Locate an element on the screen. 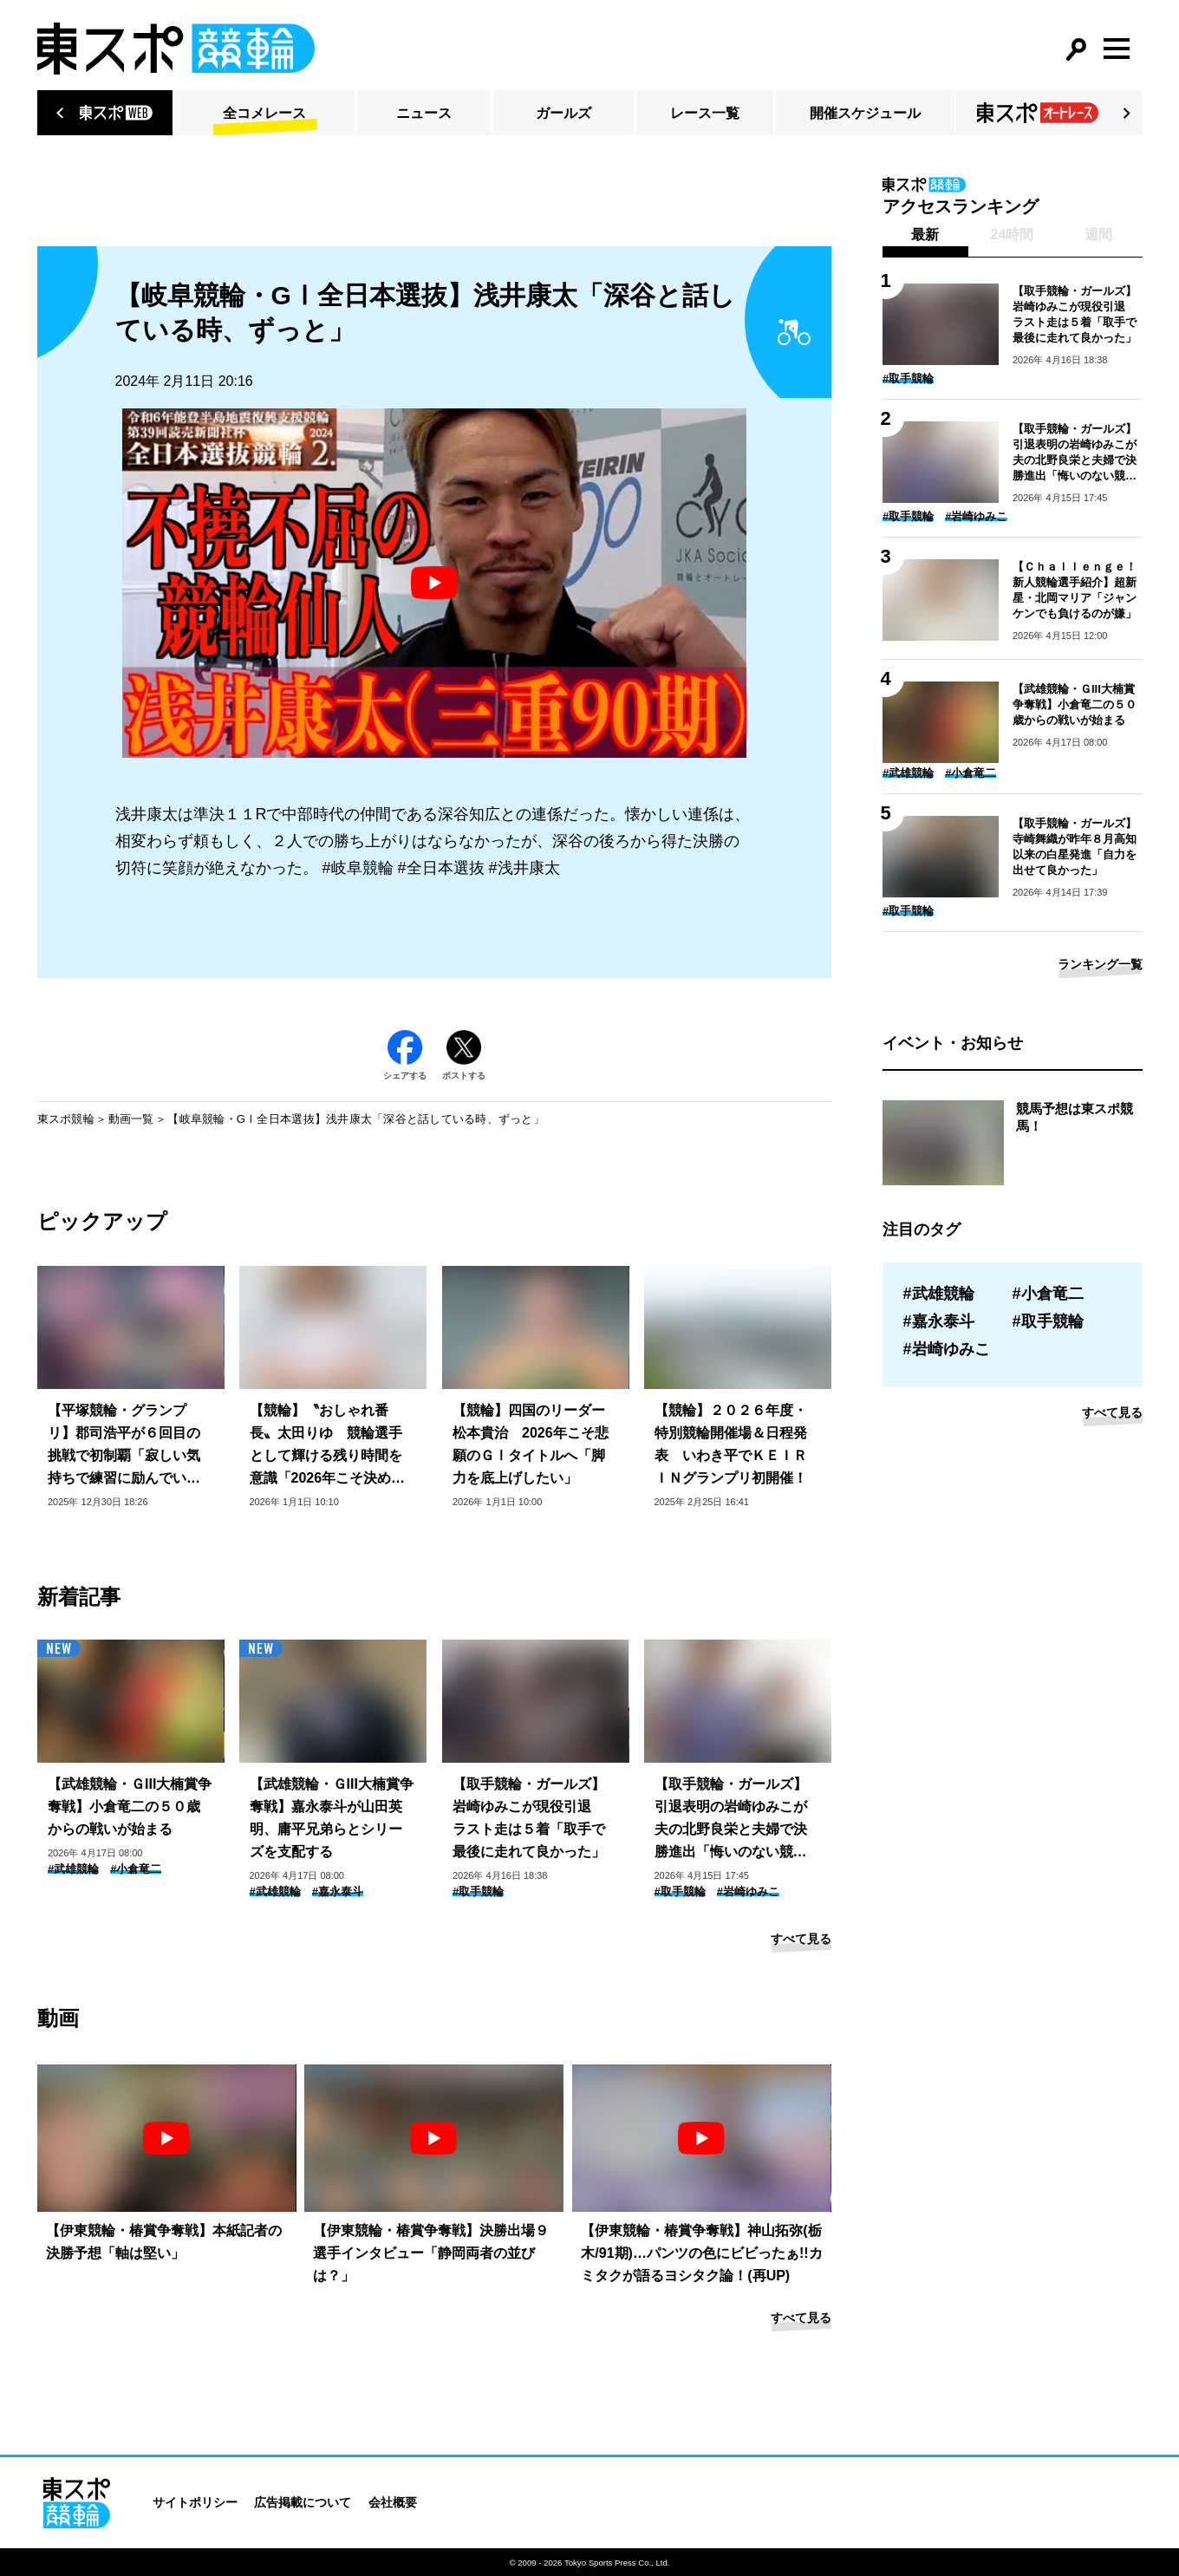 The height and width of the screenshot is (2576, 1179). 【岐阜競輪・GⅠ全日本選抜】浅井康太「深谷と話している時、ずっと」 is located at coordinates (355, 1118).